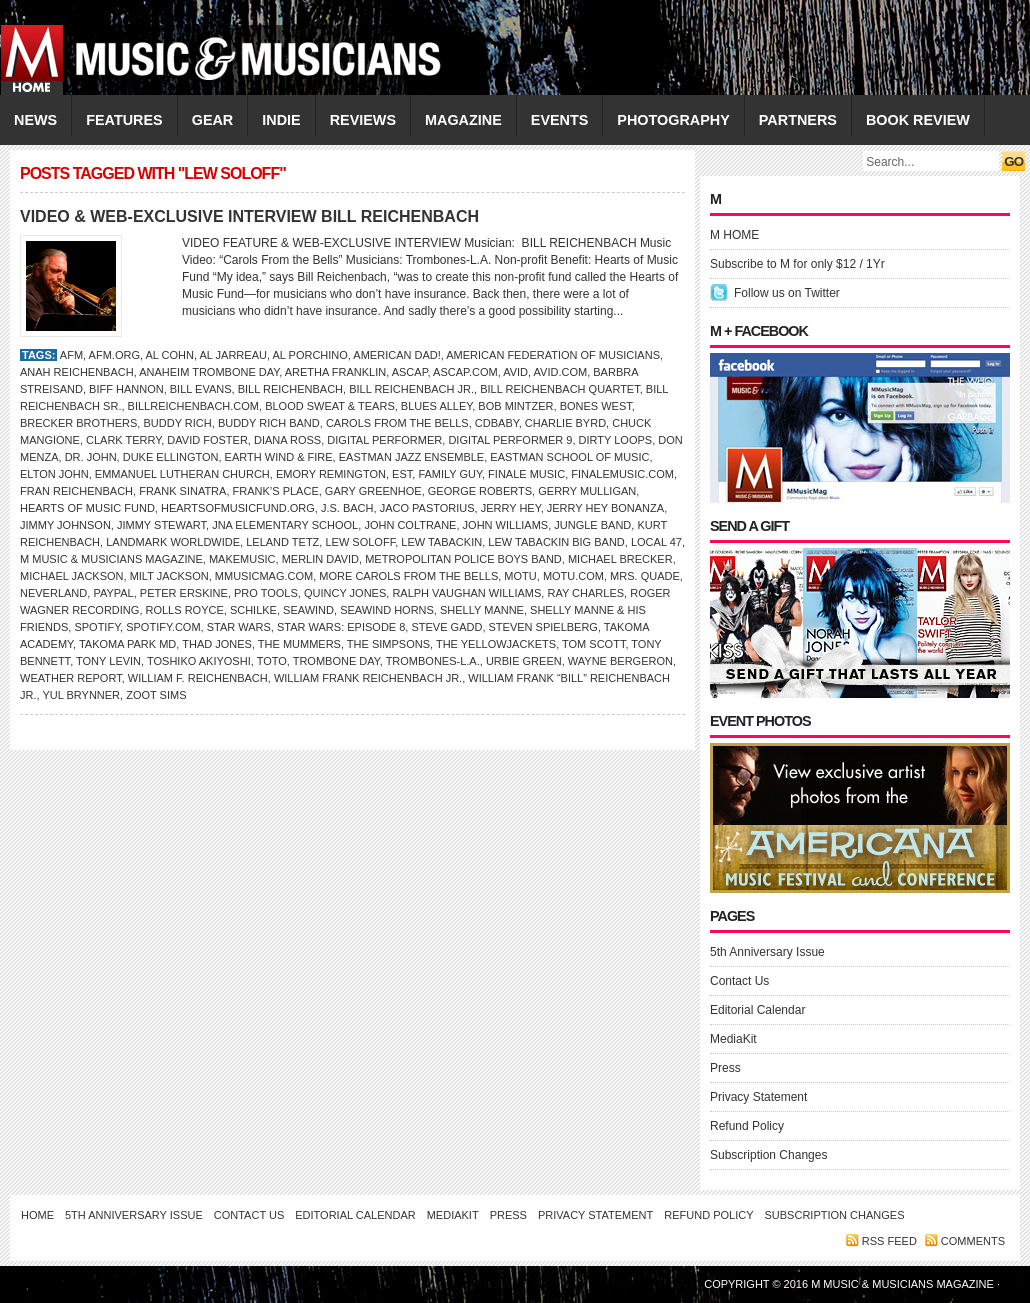  Describe the element at coordinates (71, 355) in the screenshot. I see `AFM` at that location.